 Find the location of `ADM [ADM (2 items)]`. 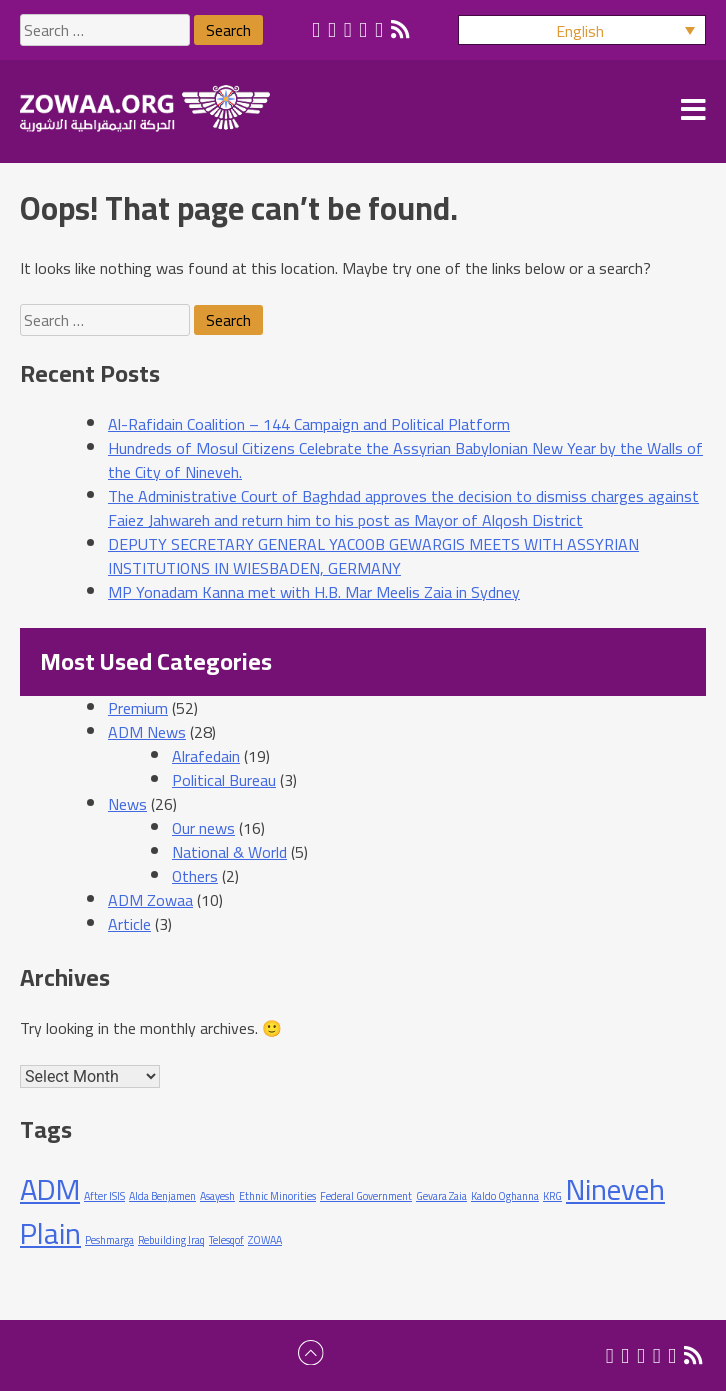

ADM [ADM (2 items)] is located at coordinates (50, 1189).